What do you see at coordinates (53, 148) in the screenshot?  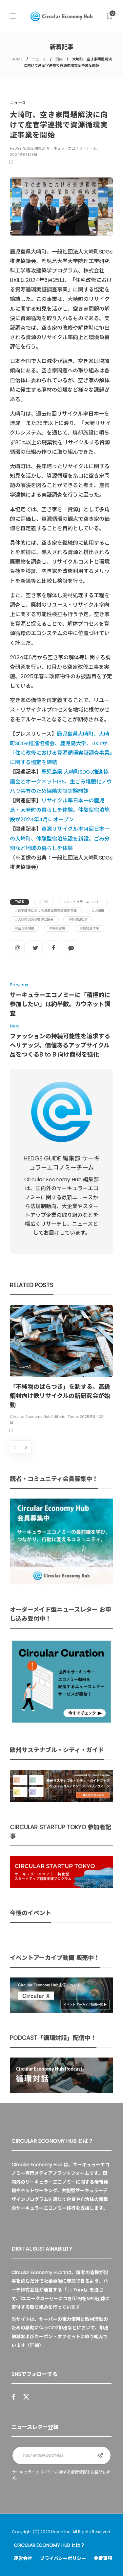 I see `HEDGE GUIDE 編集部 サーキュラーエコノミーチーム` at bounding box center [53, 148].